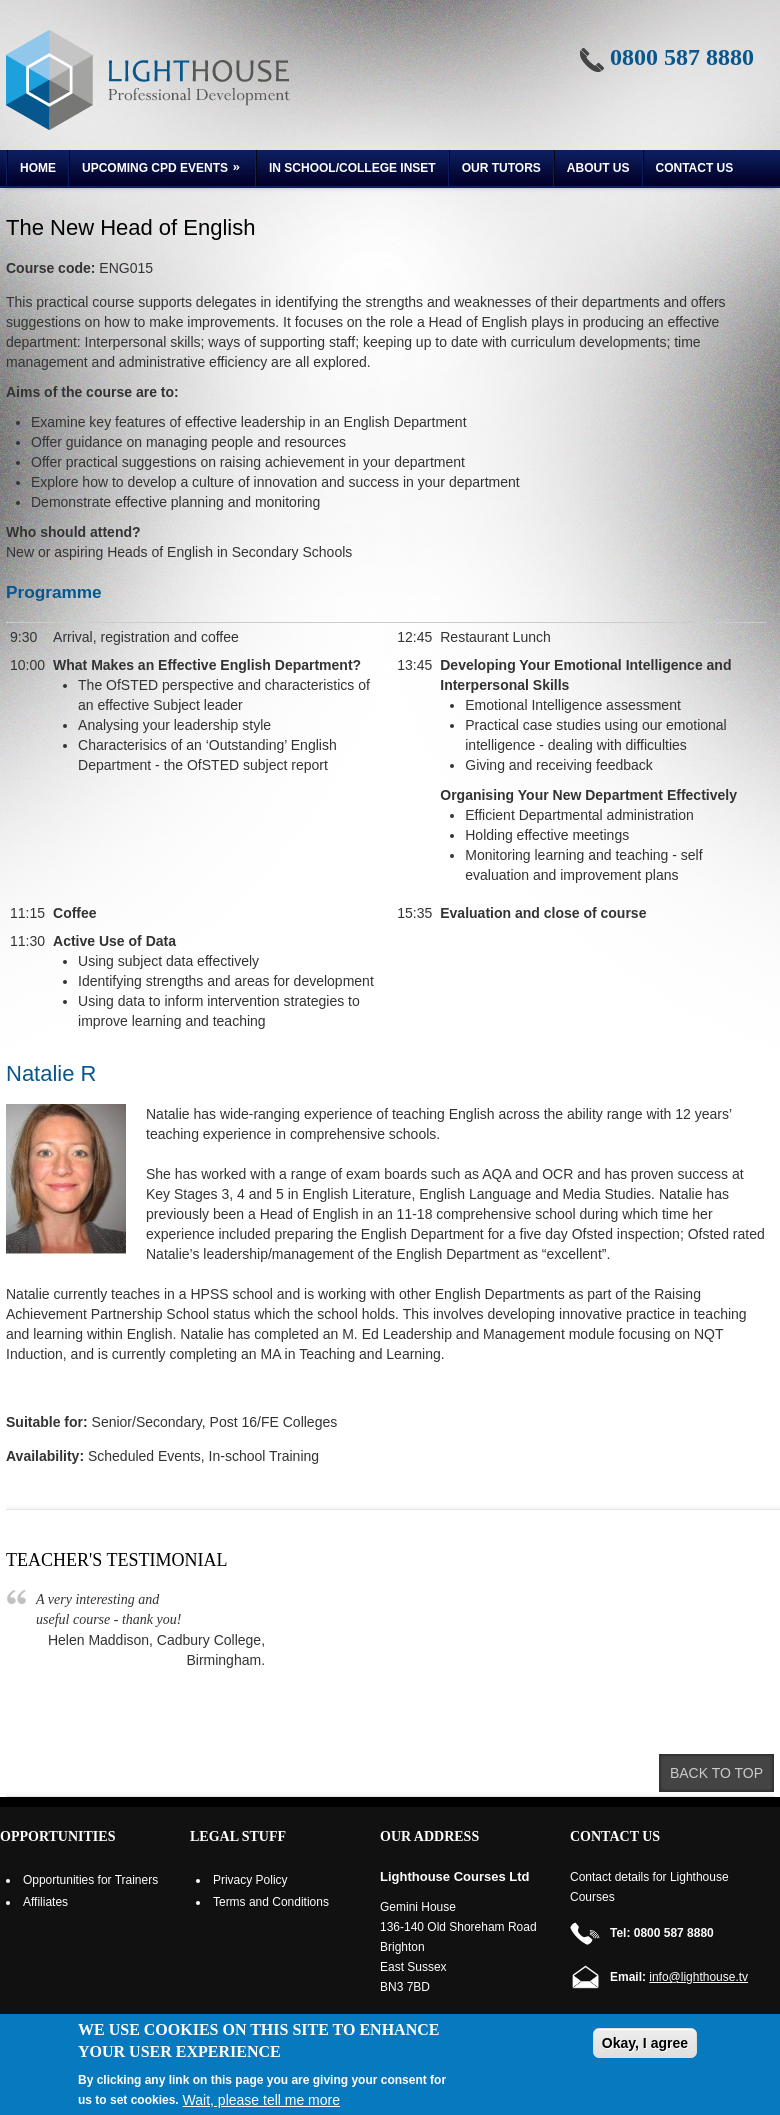 This screenshot has height=2115, width=780. Describe the element at coordinates (271, 1902) in the screenshot. I see `Terms and Conditions` at that location.